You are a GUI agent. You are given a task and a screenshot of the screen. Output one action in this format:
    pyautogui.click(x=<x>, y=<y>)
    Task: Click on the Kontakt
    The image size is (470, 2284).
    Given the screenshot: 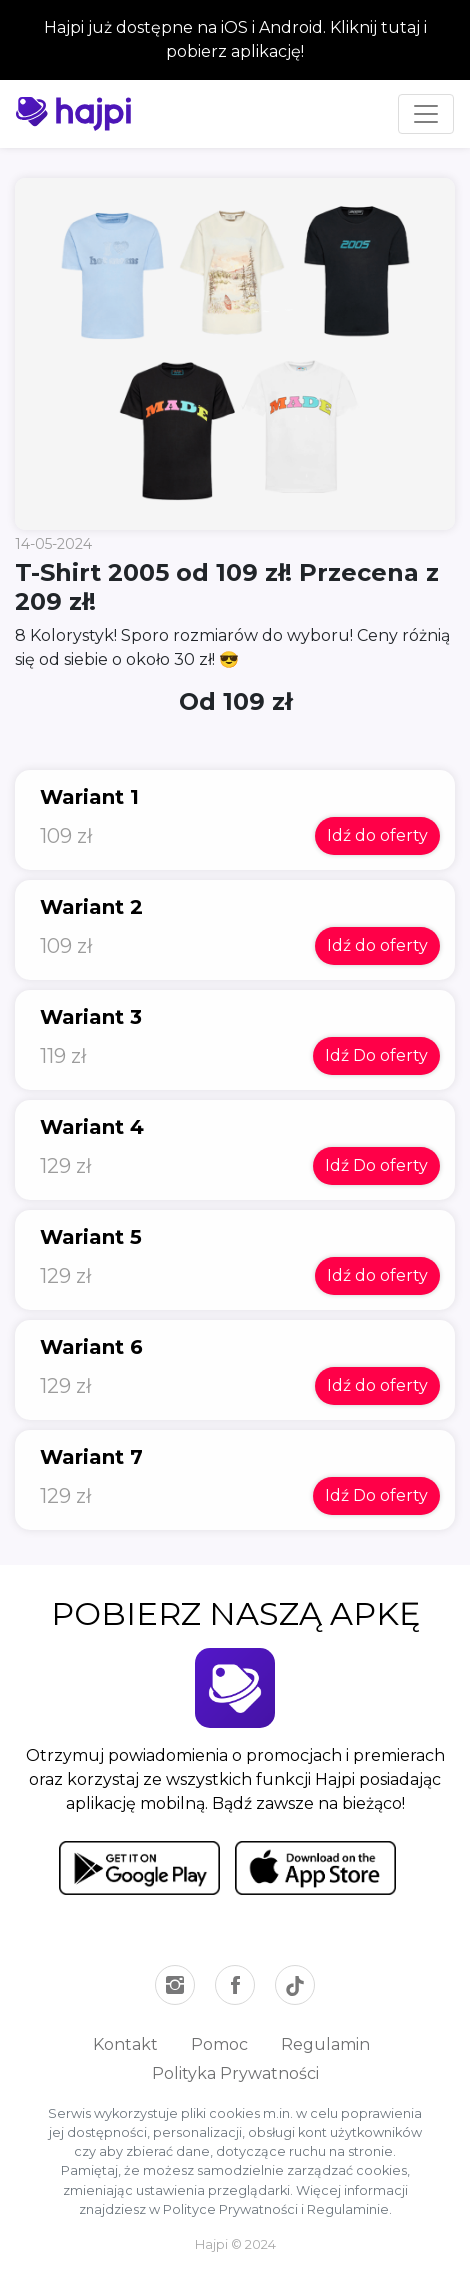 What is the action you would take?
    pyautogui.click(x=125, y=2044)
    